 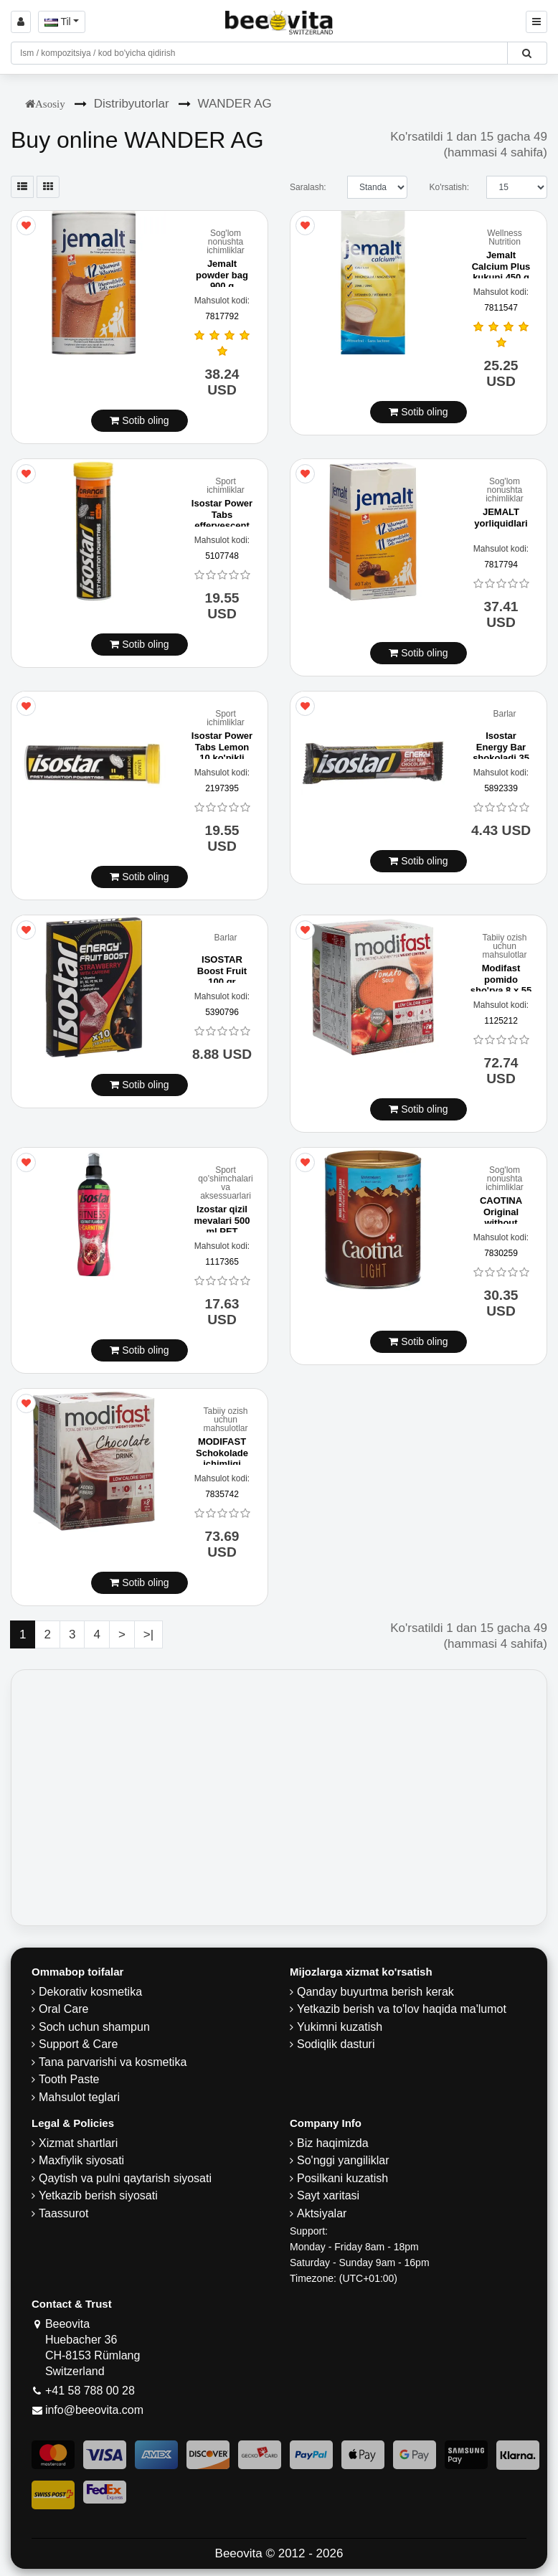 What do you see at coordinates (21, 22) in the screenshot?
I see `[Sign in]` at bounding box center [21, 22].